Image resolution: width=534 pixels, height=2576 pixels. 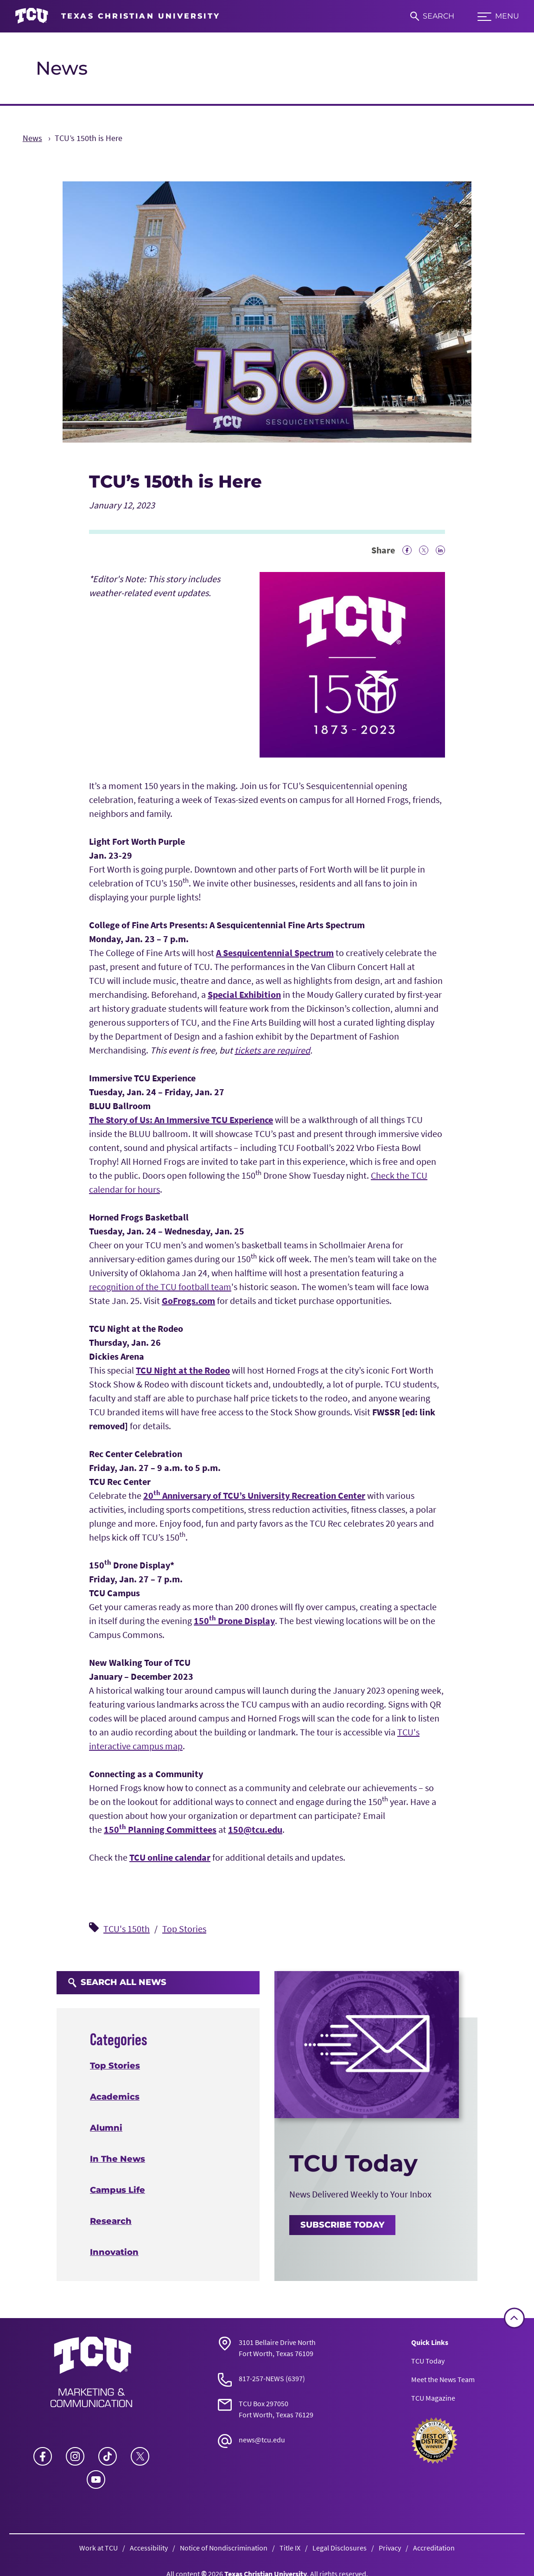 What do you see at coordinates (126, 1928) in the screenshot?
I see `TCU's 150th` at bounding box center [126, 1928].